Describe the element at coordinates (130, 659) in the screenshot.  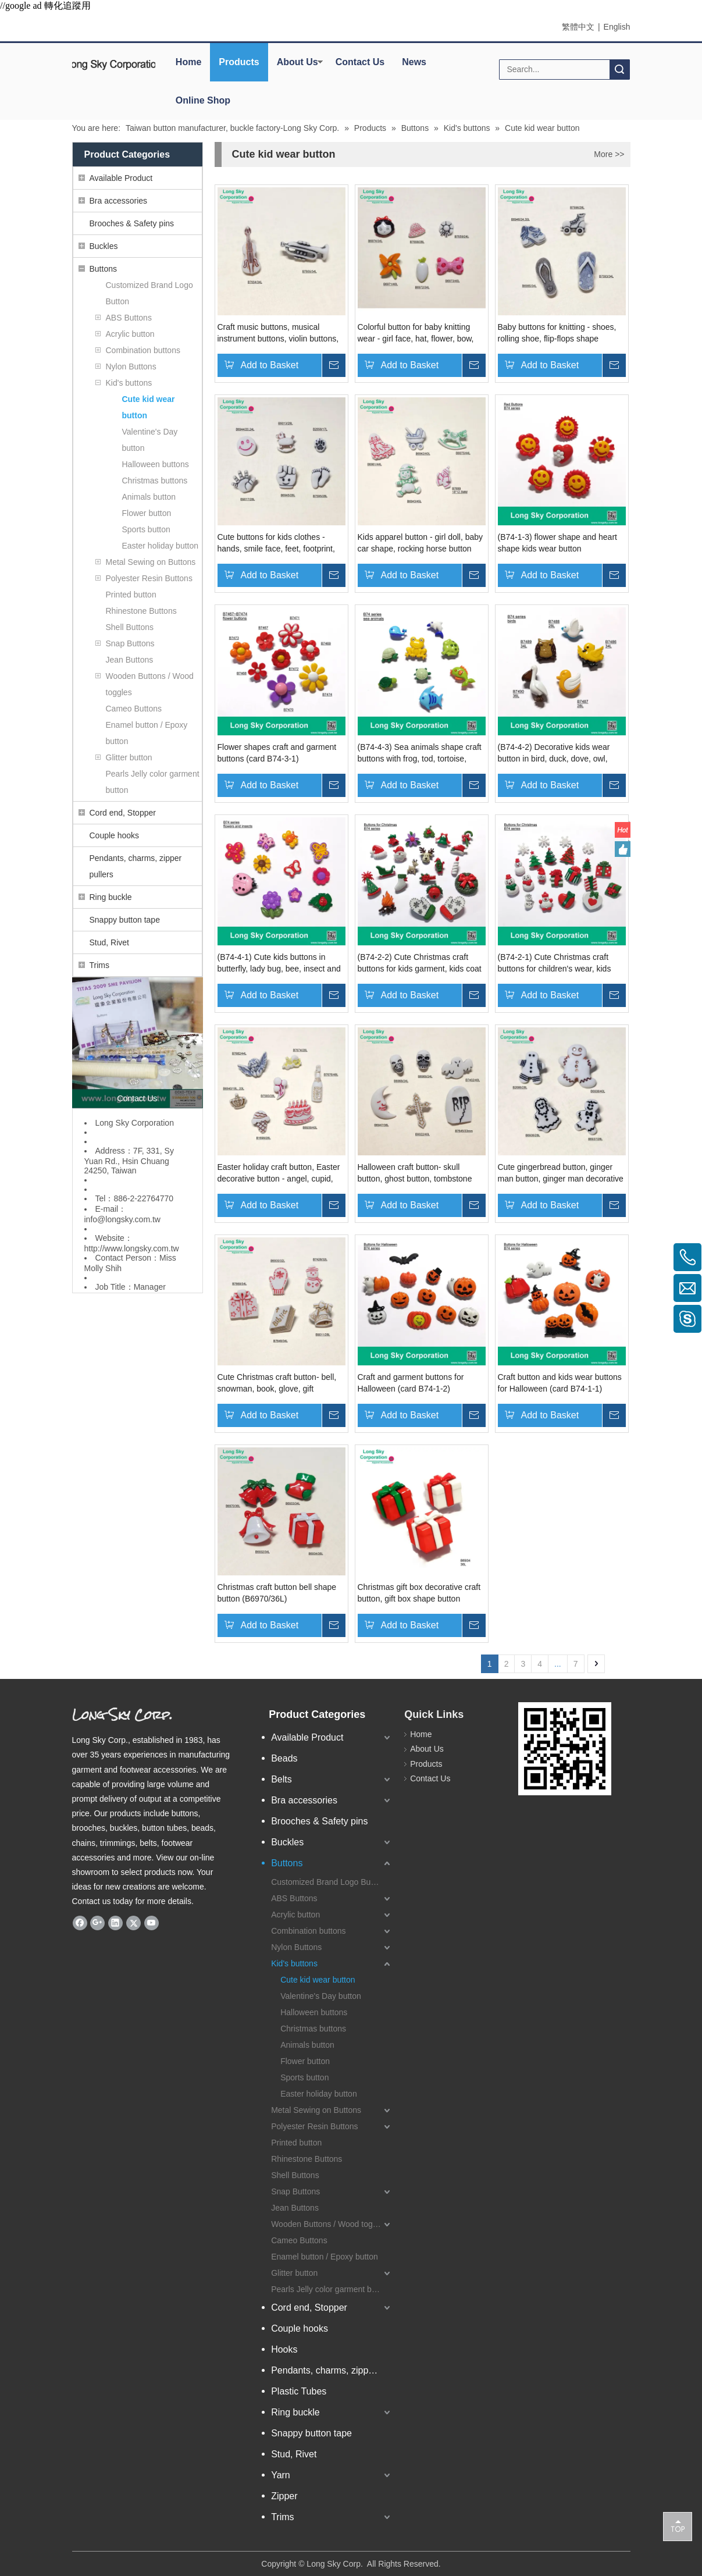
I see `Jean Buttons` at that location.